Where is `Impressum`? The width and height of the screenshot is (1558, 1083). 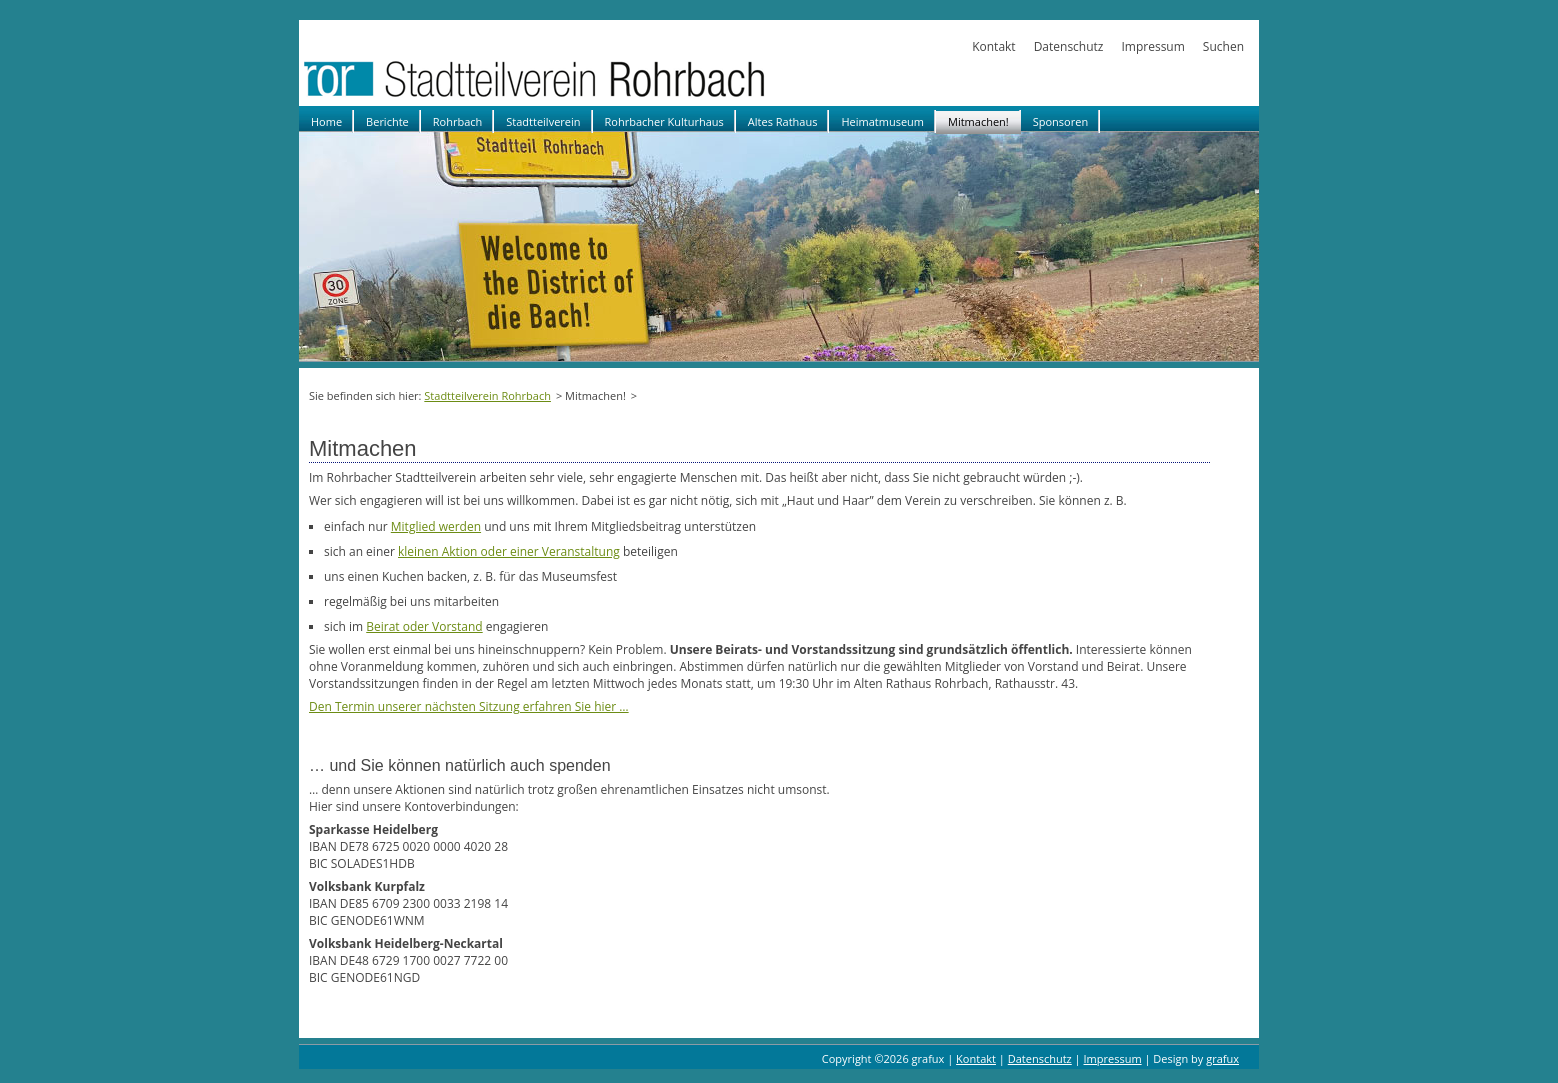 Impressum is located at coordinates (1152, 46).